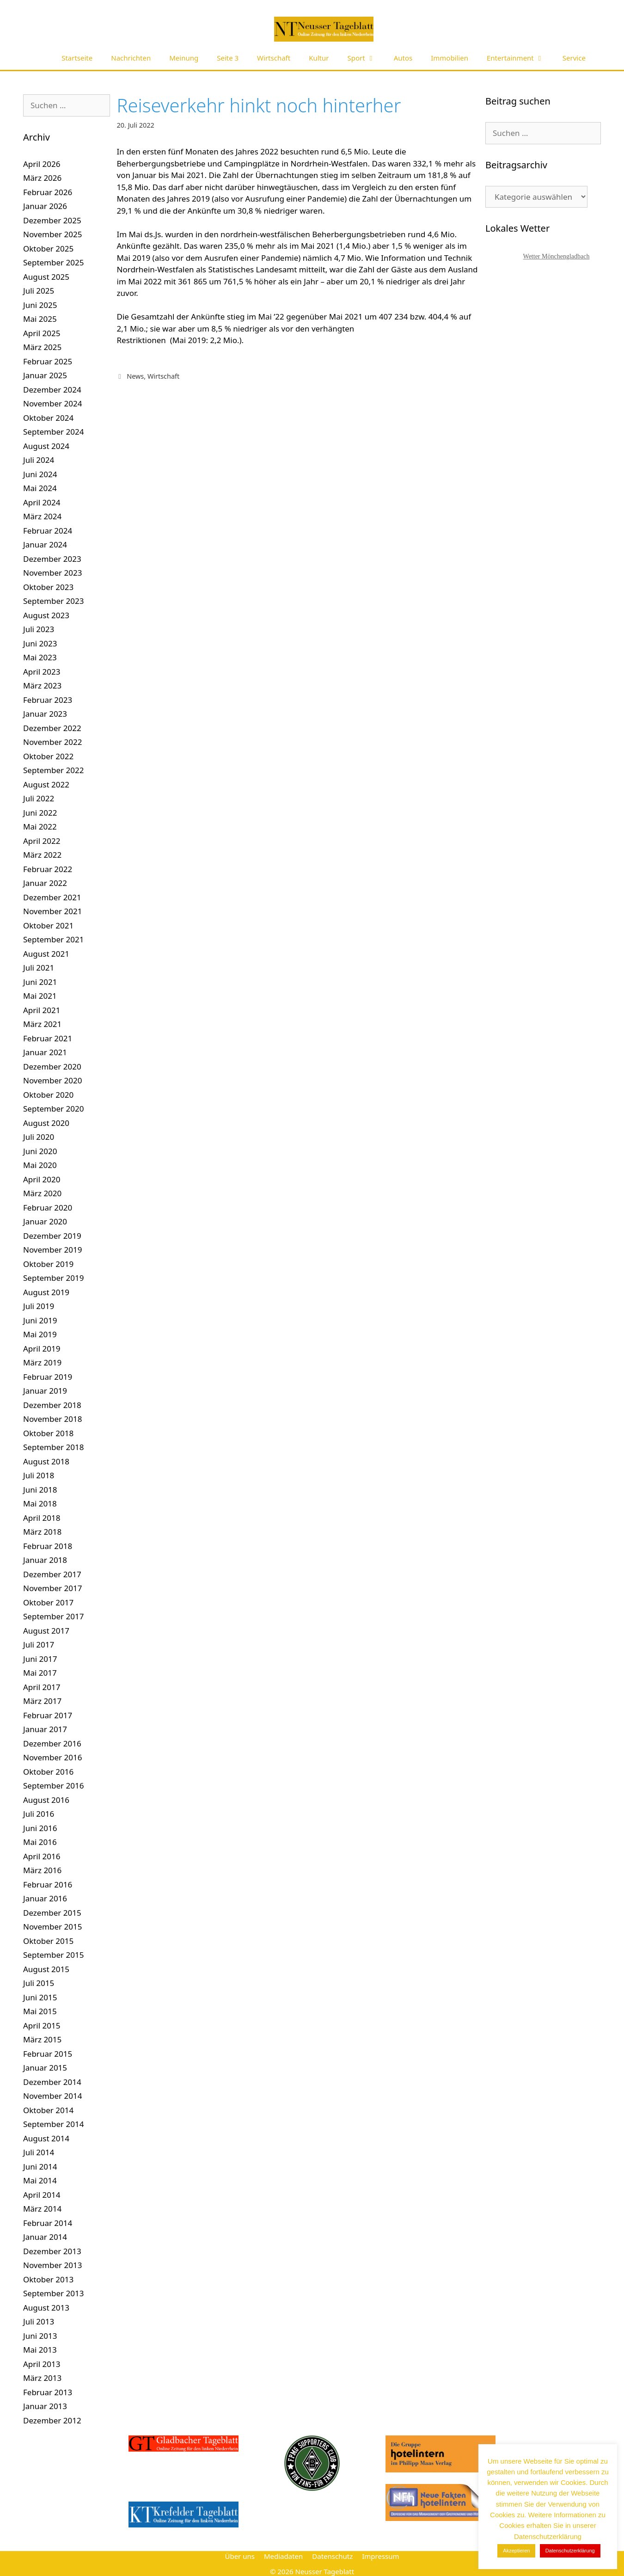  Describe the element at coordinates (48, 587) in the screenshot. I see `Oktober 2023` at that location.